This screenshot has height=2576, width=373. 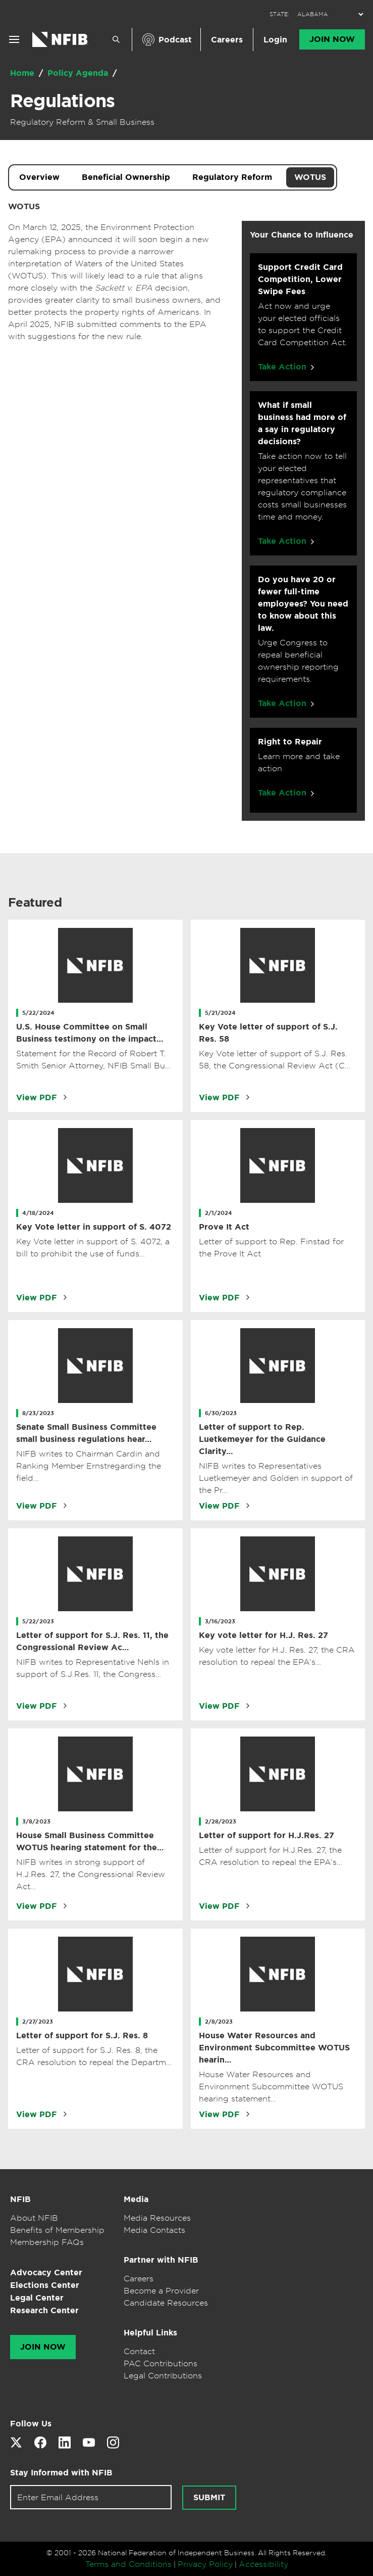 I want to click on Legal Center, so click(x=37, y=2297).